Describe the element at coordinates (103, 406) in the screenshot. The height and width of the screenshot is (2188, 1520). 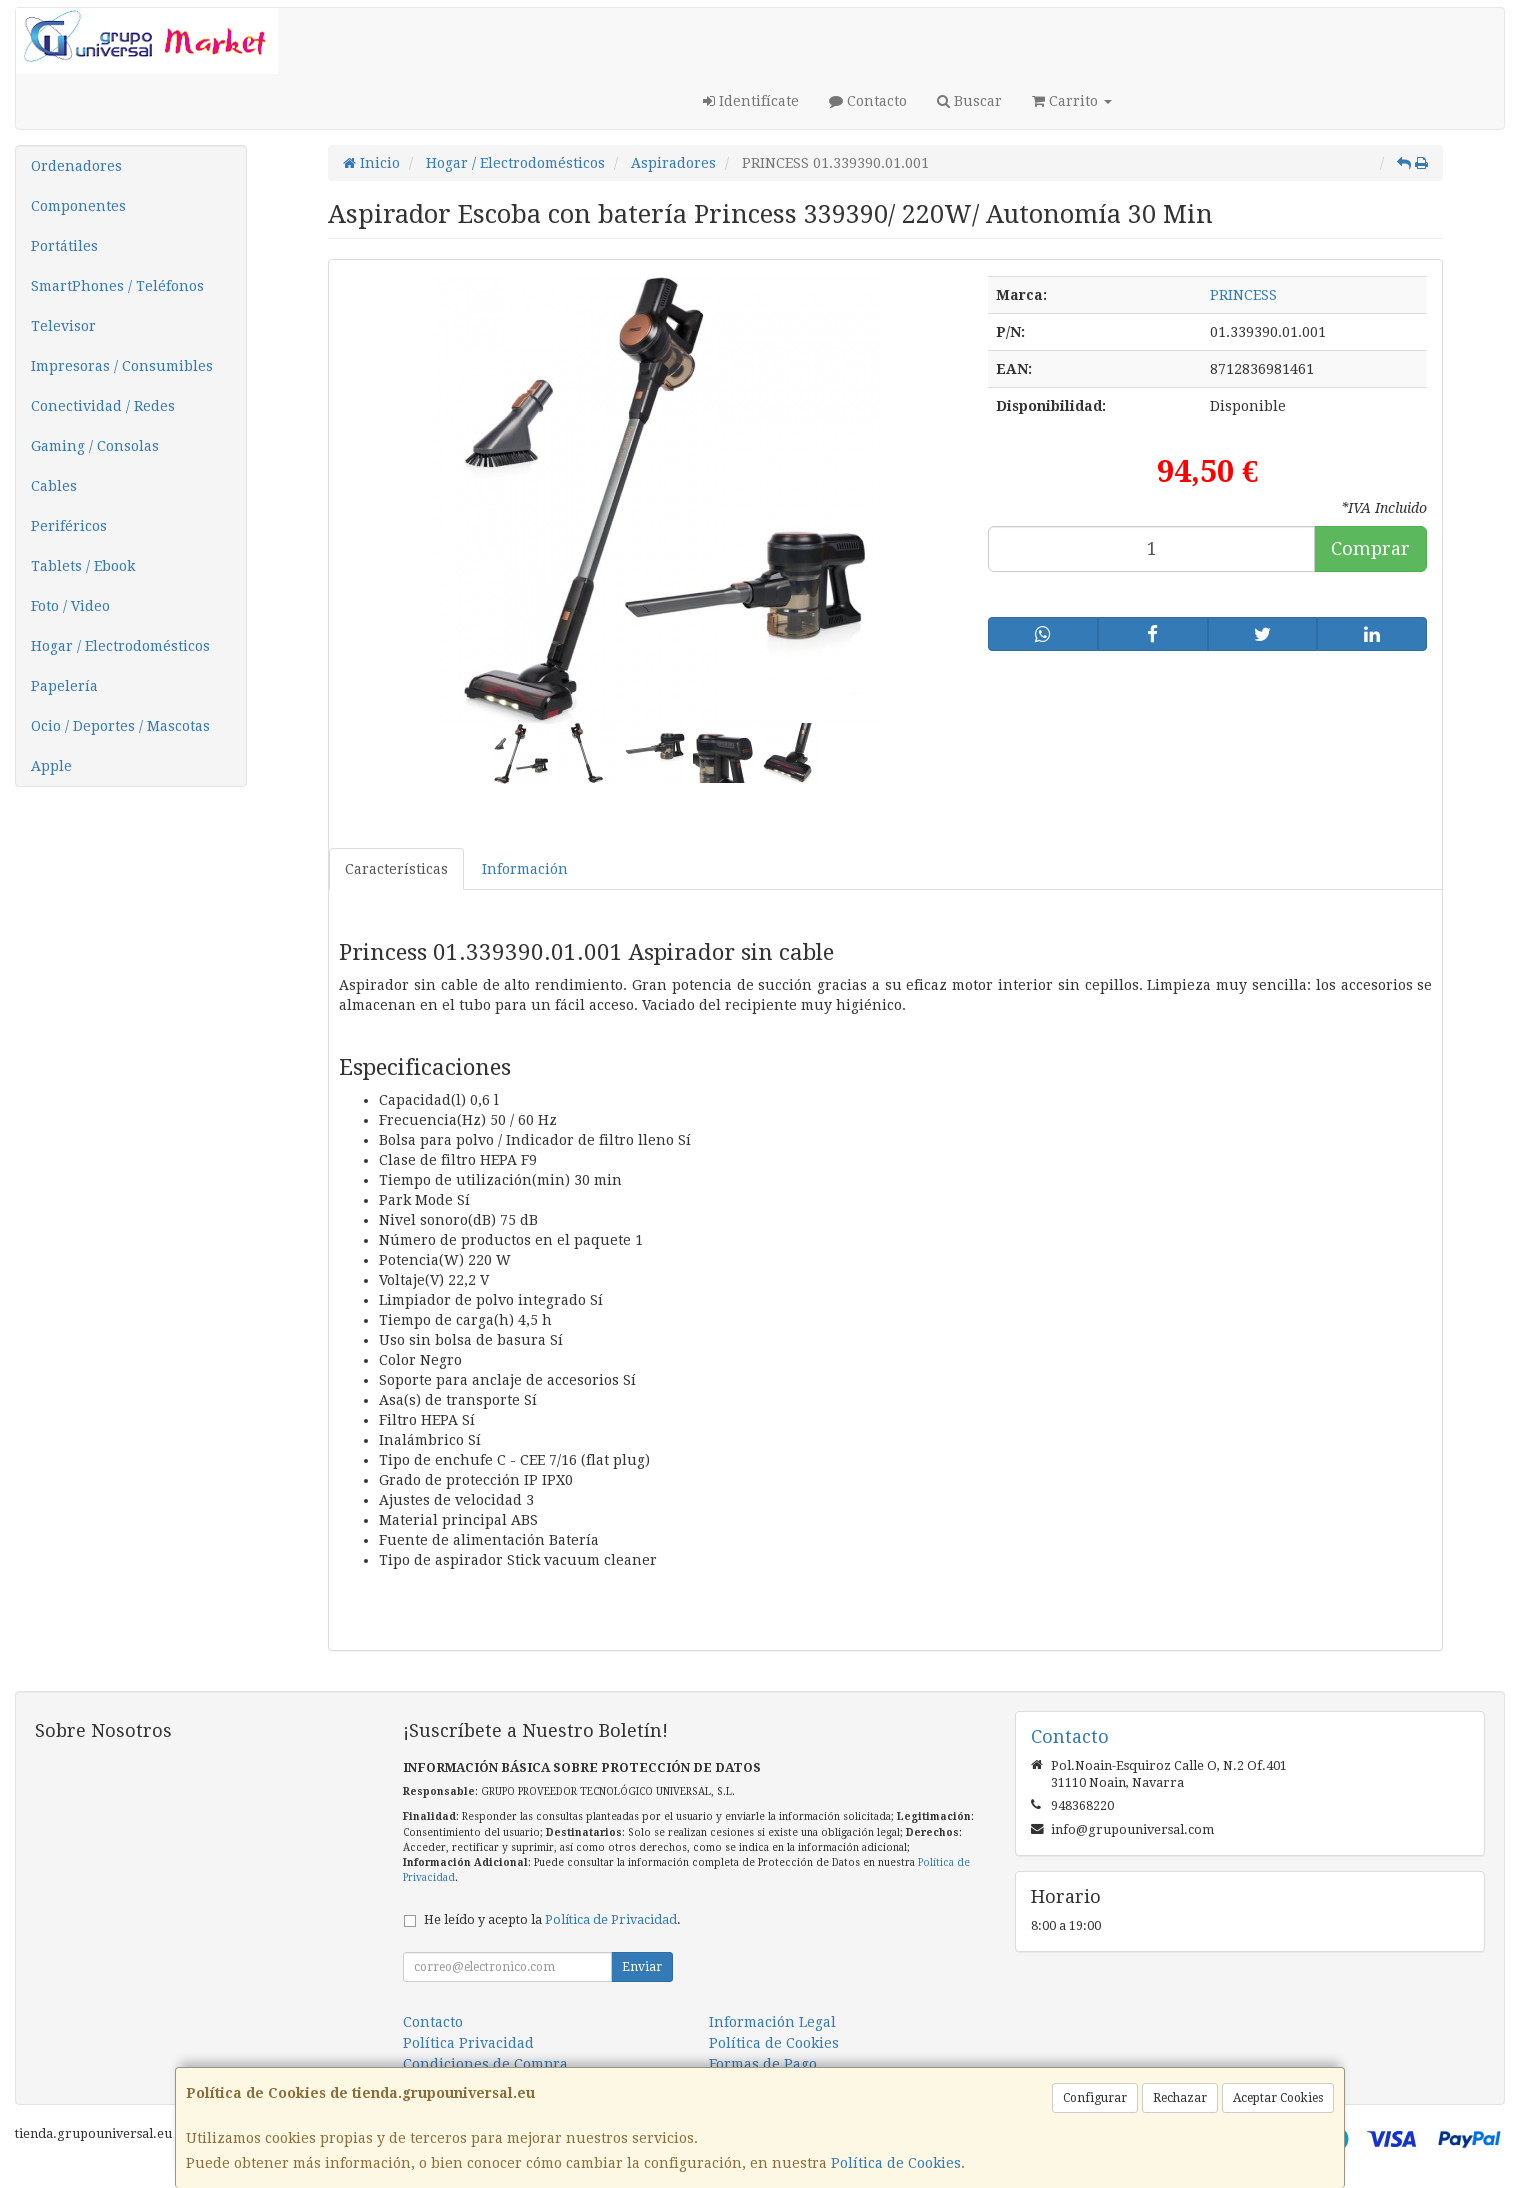
I see `Conectividad / Redes` at that location.